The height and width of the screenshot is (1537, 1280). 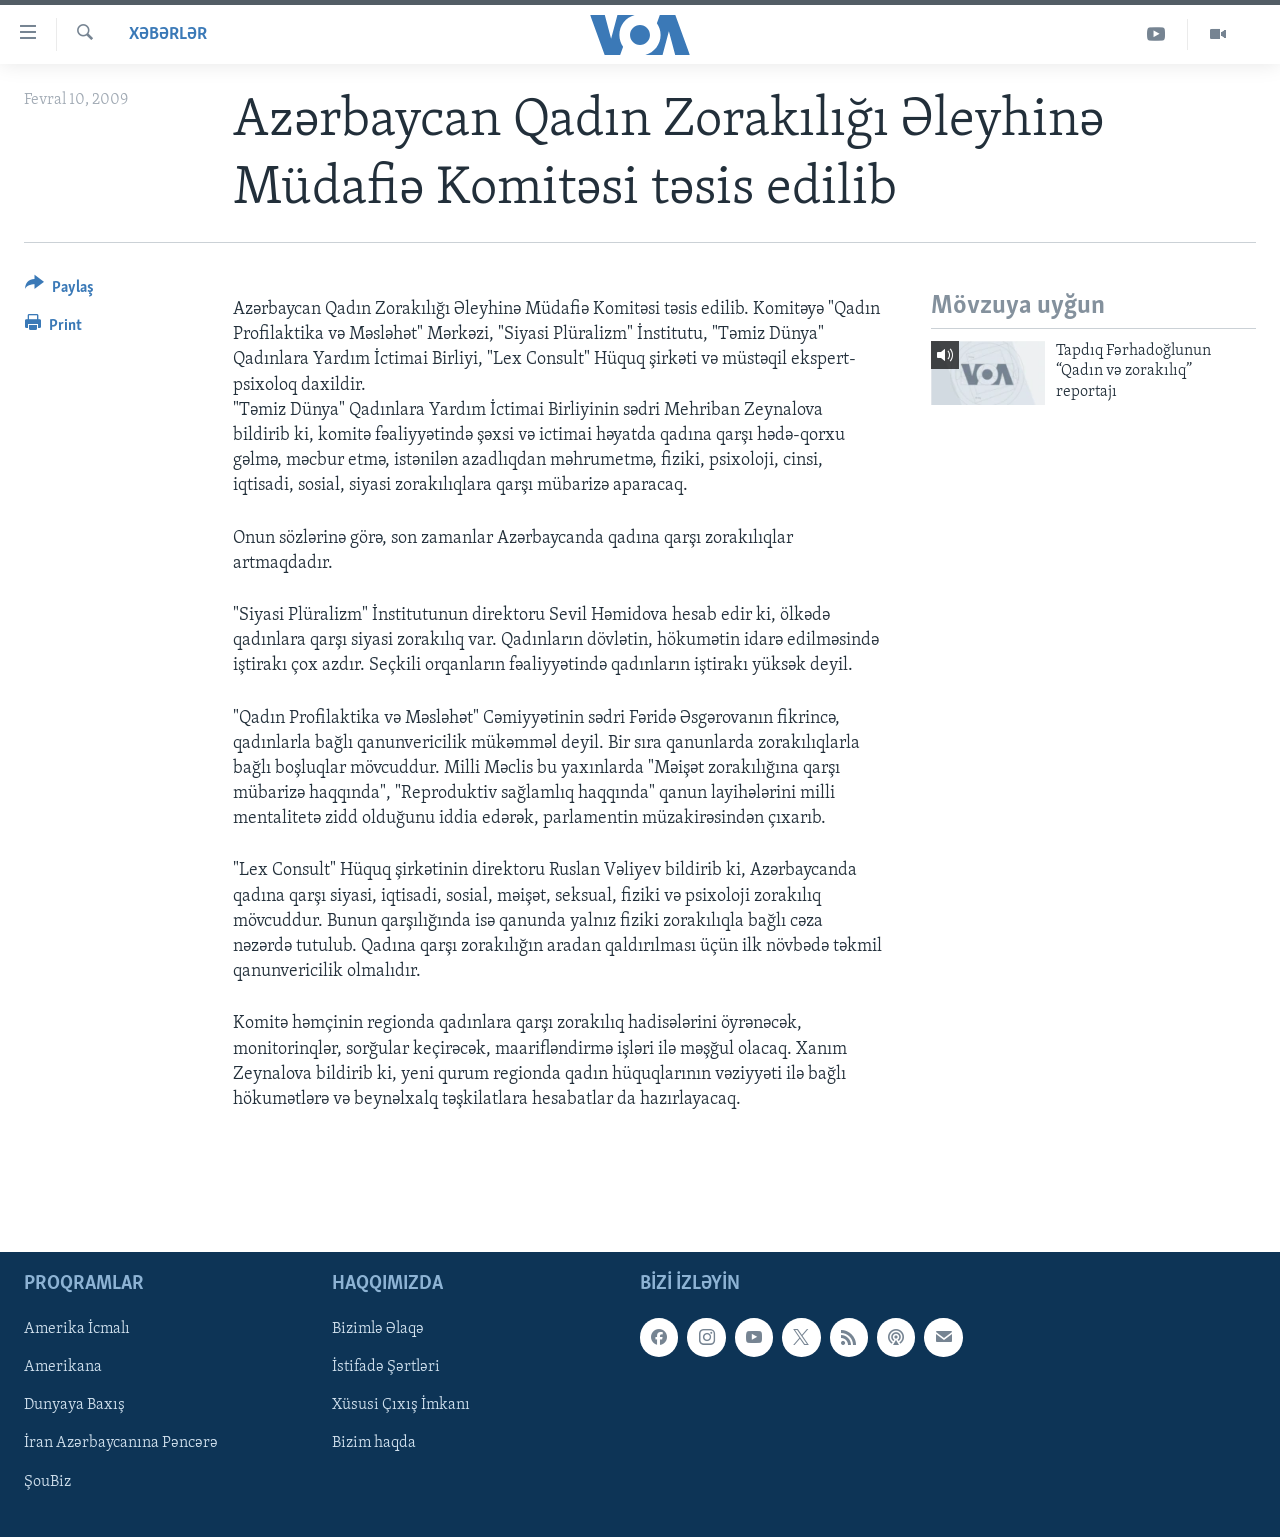 I want to click on Xəbərlər, so click(x=168, y=34).